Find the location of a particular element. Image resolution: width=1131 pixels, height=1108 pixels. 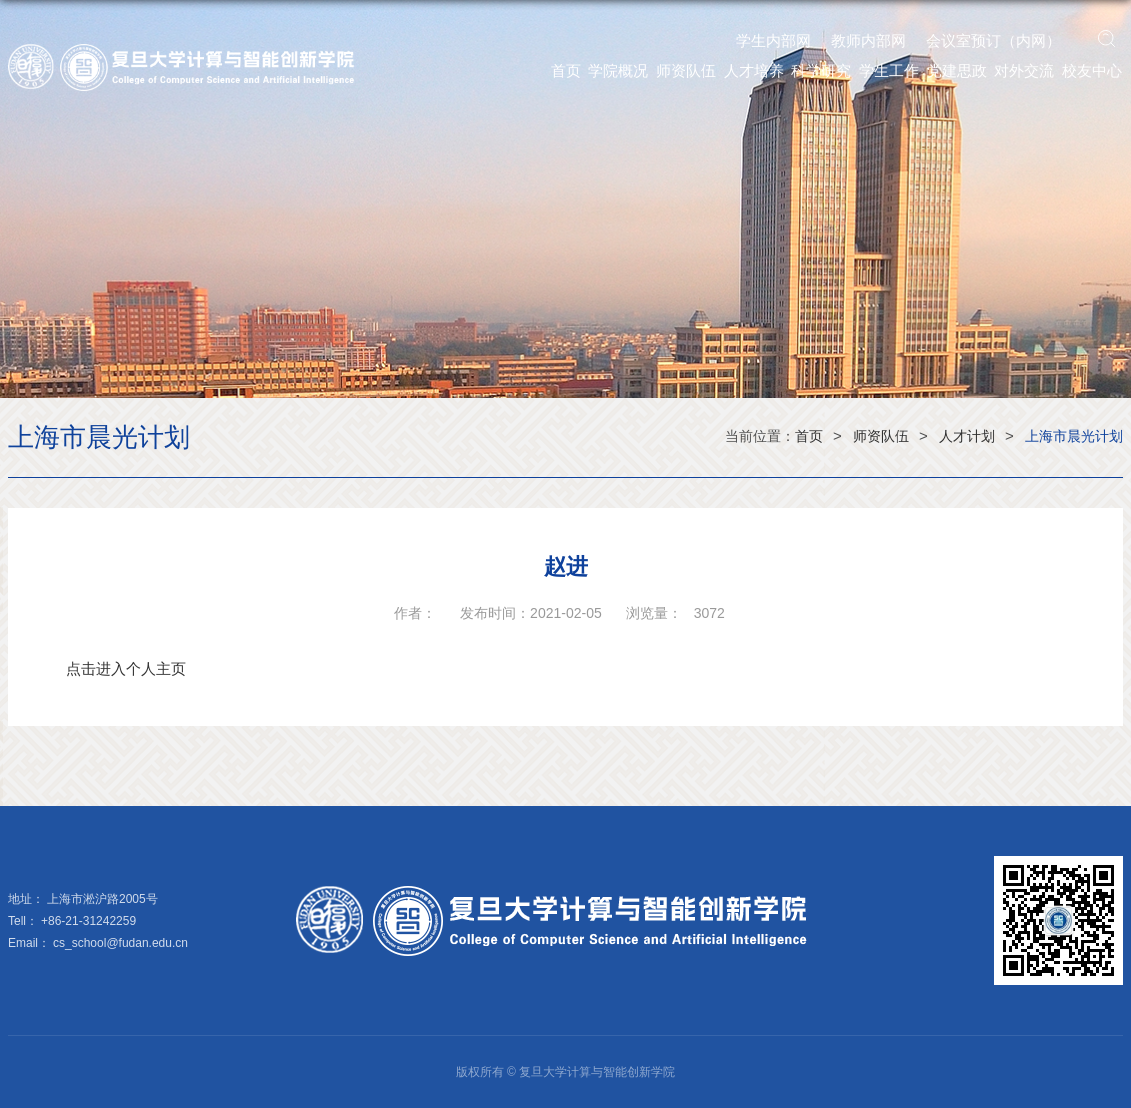

学生工作 is located at coordinates (889, 70).